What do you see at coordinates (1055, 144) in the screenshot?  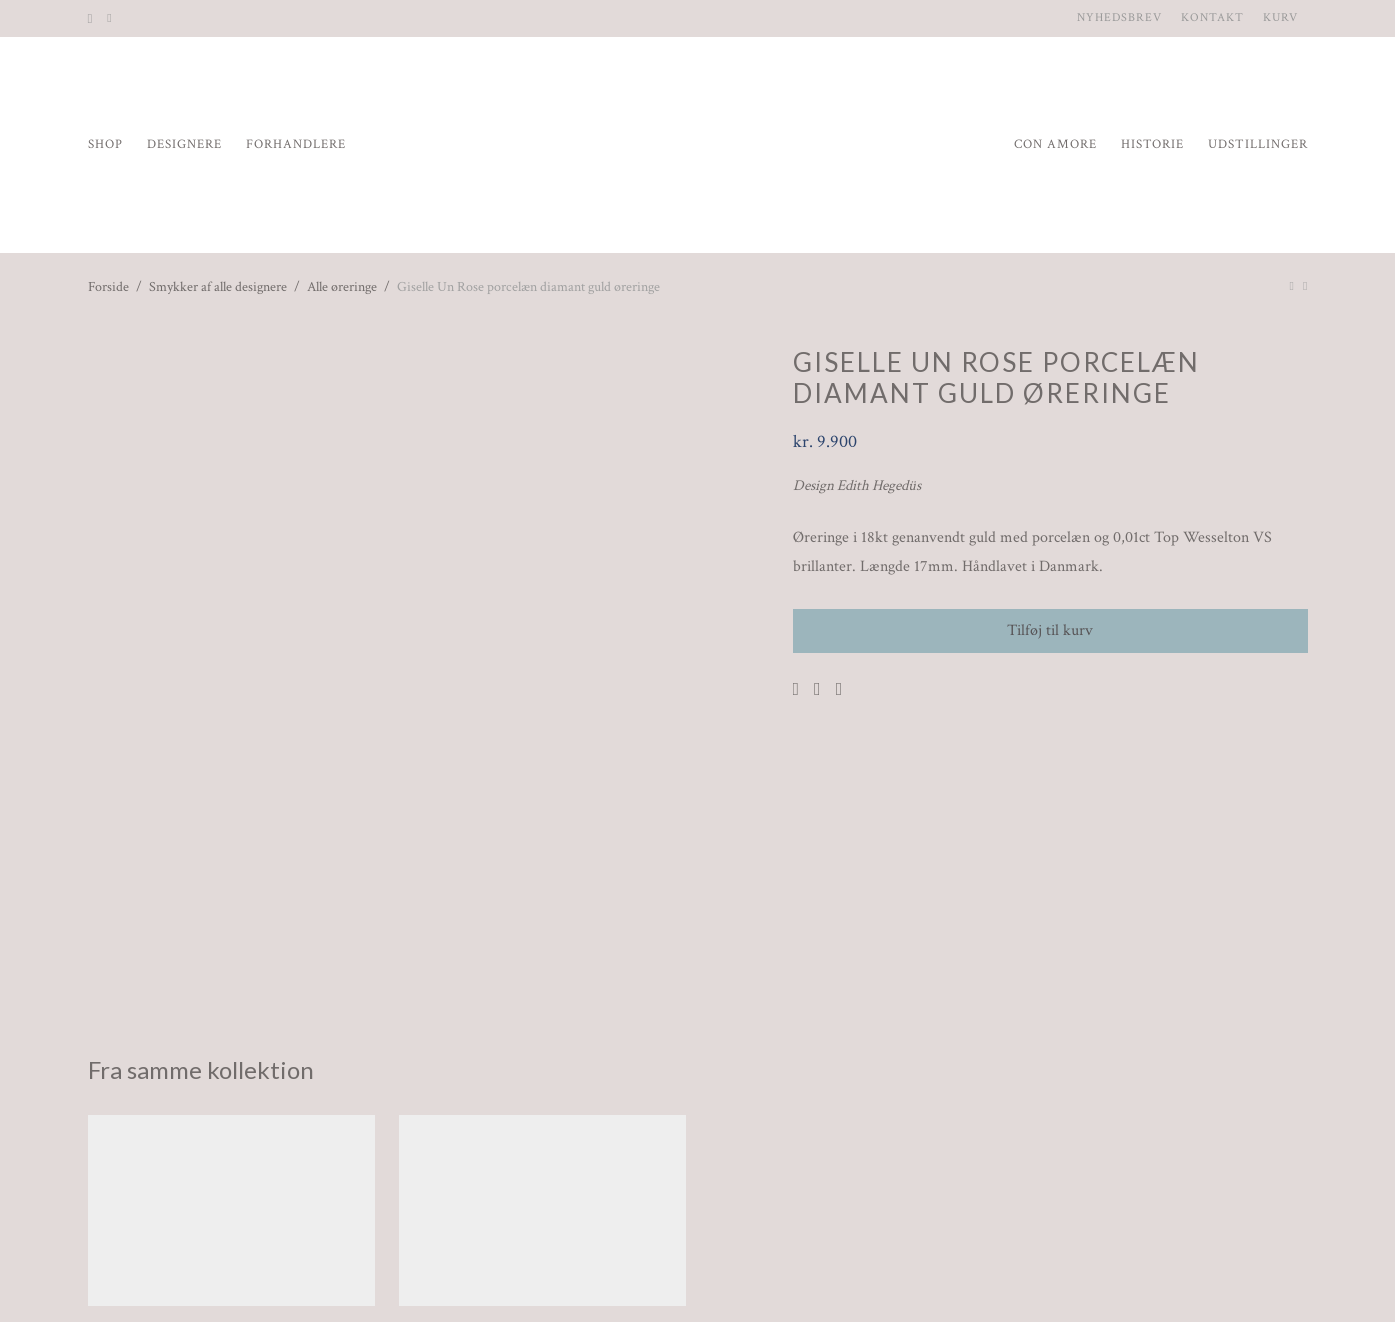 I see `Con Amore` at bounding box center [1055, 144].